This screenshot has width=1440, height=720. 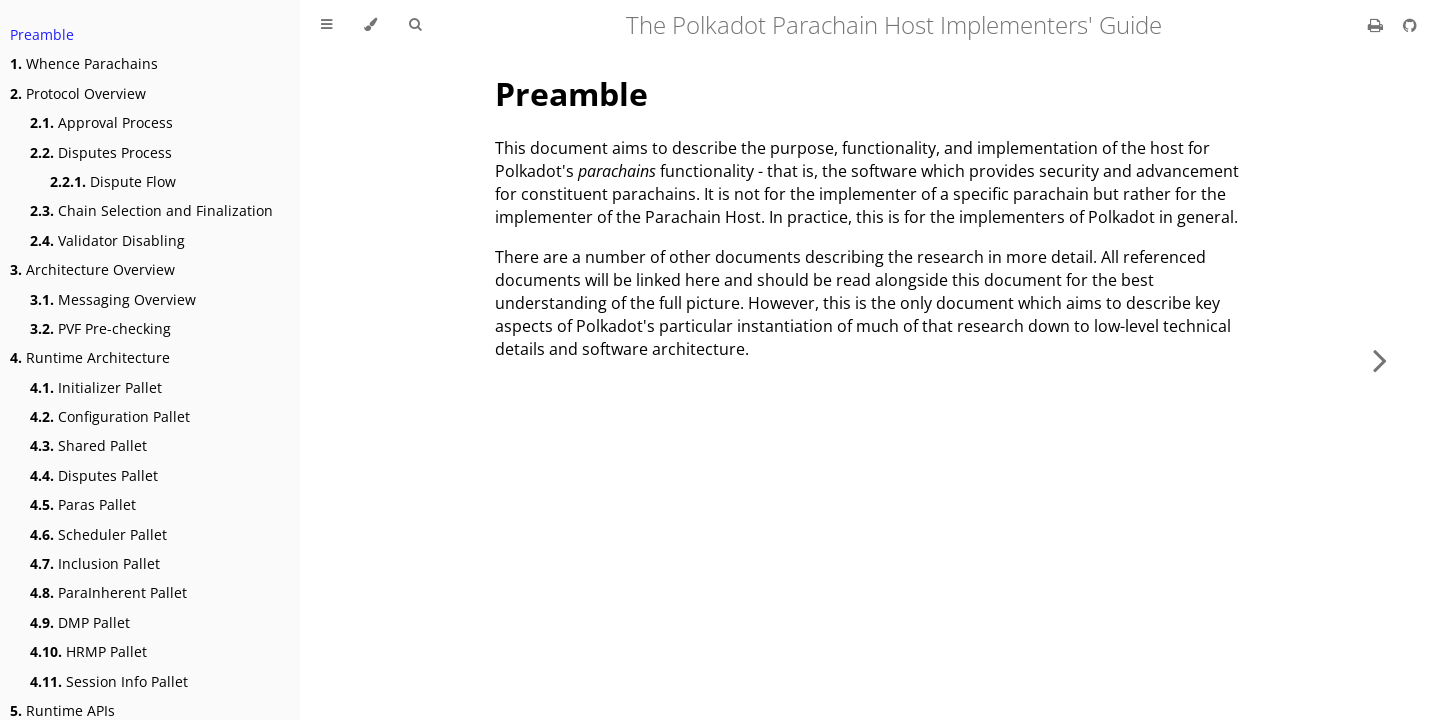 What do you see at coordinates (107, 240) in the screenshot?
I see `Validator Disabling` at bounding box center [107, 240].